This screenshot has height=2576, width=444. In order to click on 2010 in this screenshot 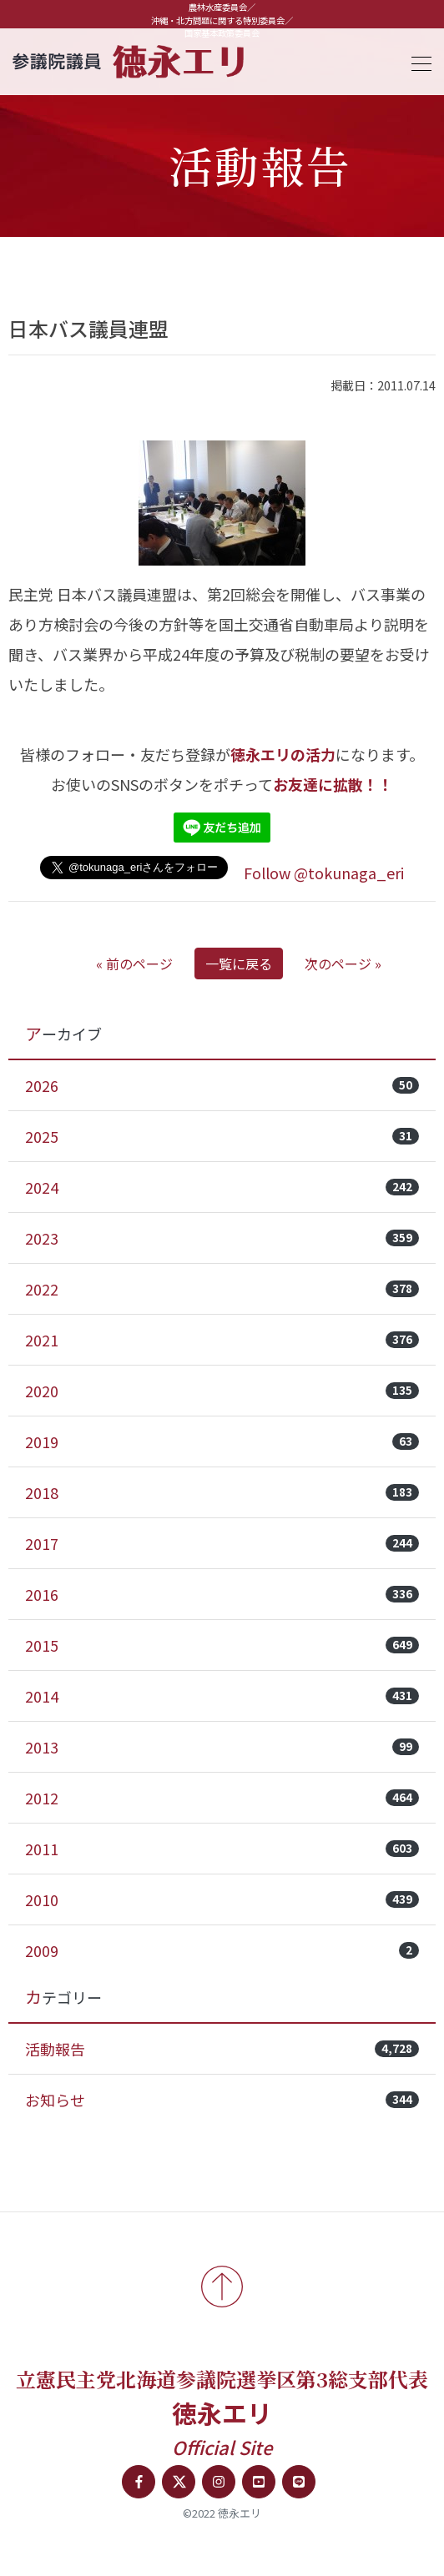, I will do `click(222, 1899)`.